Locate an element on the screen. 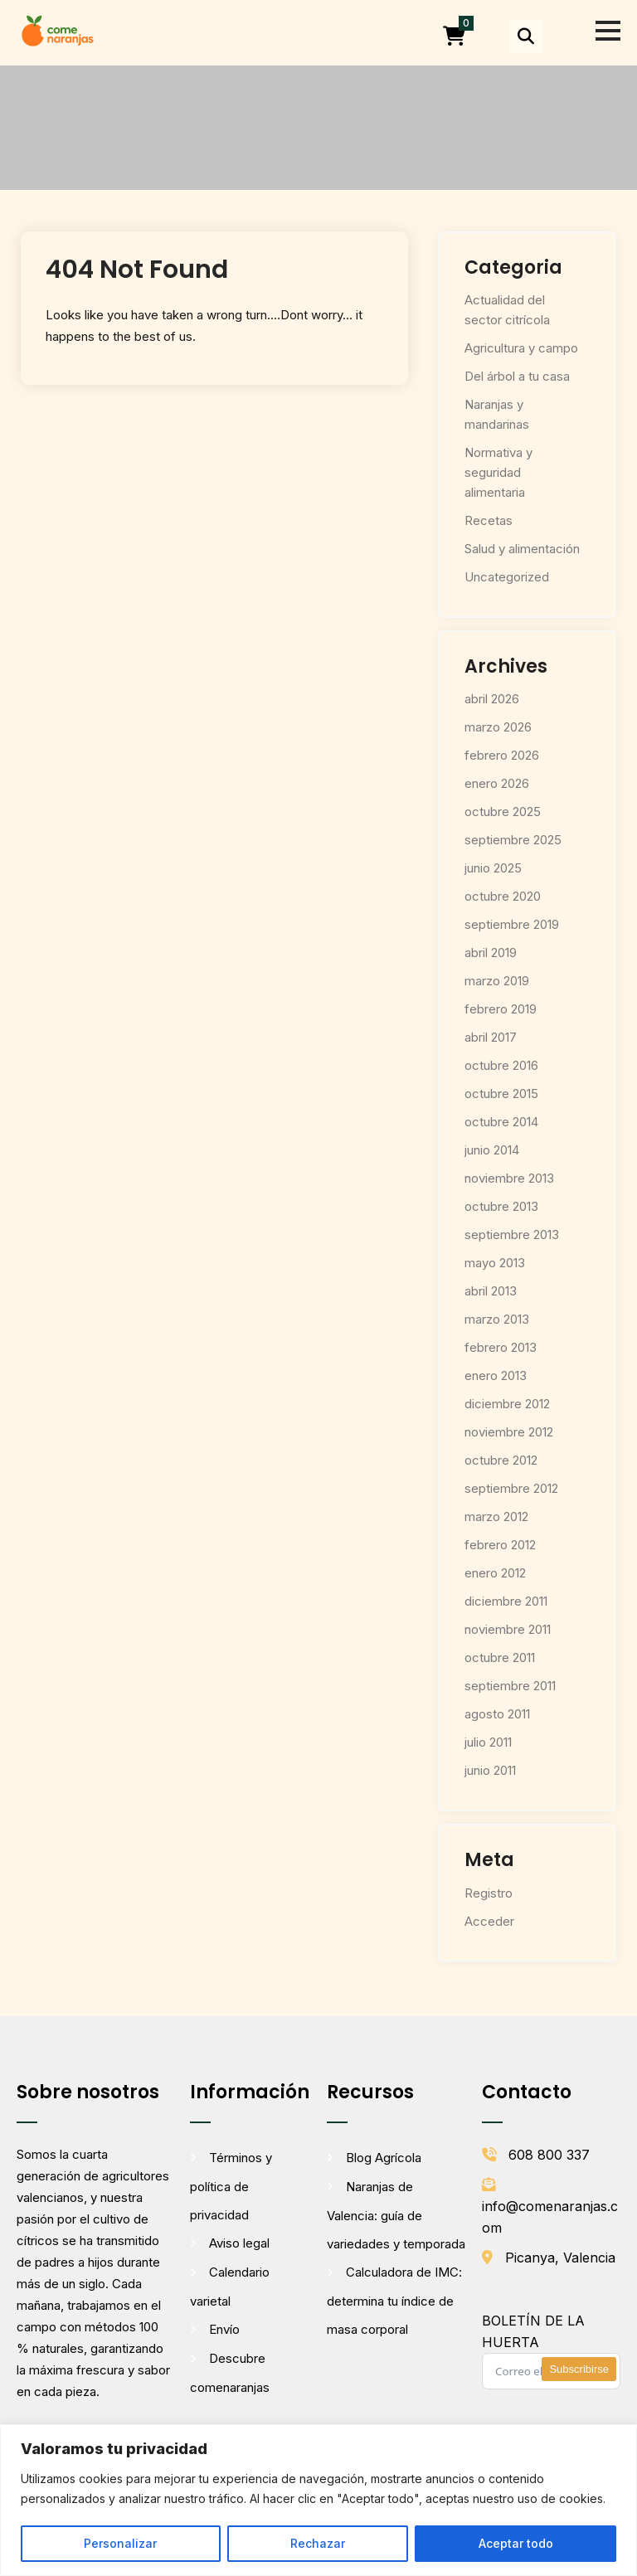 This screenshot has width=637, height=2576. Registro is located at coordinates (488, 1893).